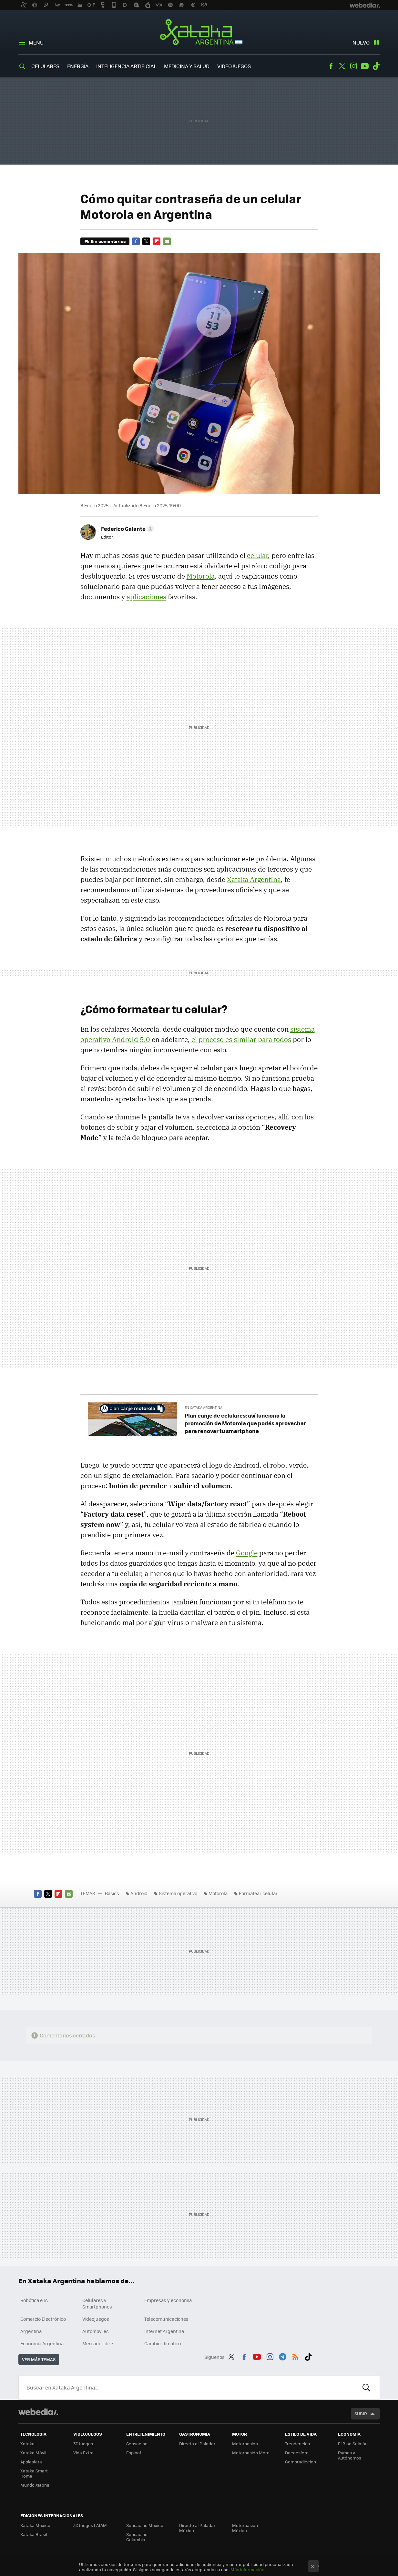 The width and height of the screenshot is (398, 2576). Describe the element at coordinates (97, 2303) in the screenshot. I see `Celulares y Smartphones` at that location.